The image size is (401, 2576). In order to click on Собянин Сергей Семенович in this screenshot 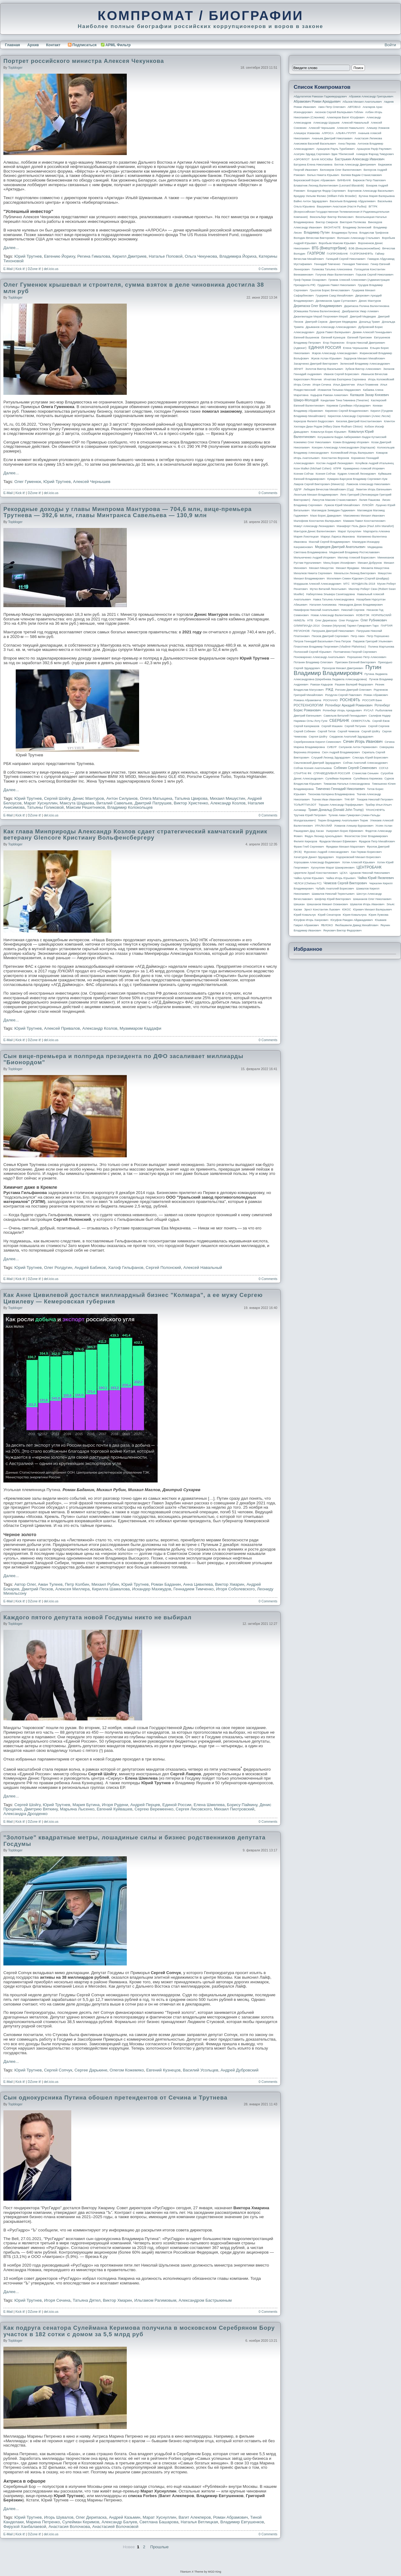, I will do `click(355, 768)`.